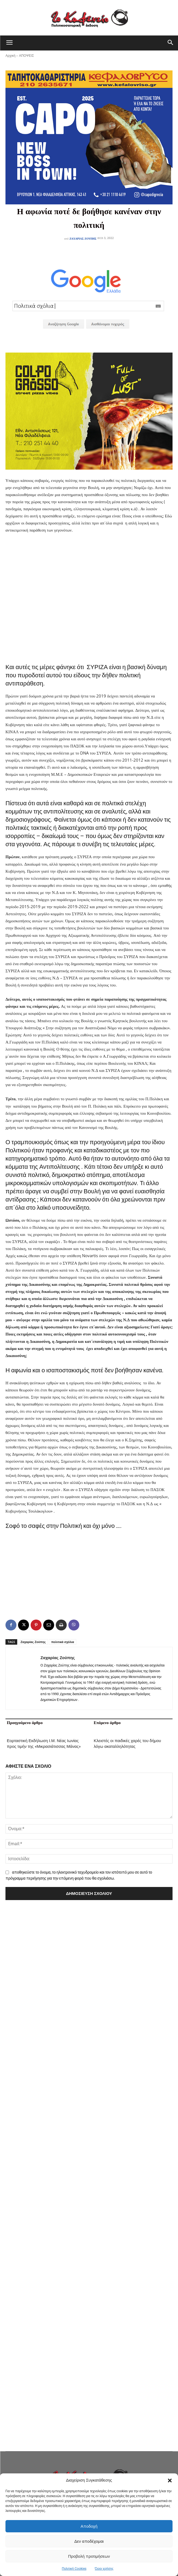 The image size is (178, 2576). What do you see at coordinates (74, 2569) in the screenshot?
I see `Πολιτική Cookies` at bounding box center [74, 2569].